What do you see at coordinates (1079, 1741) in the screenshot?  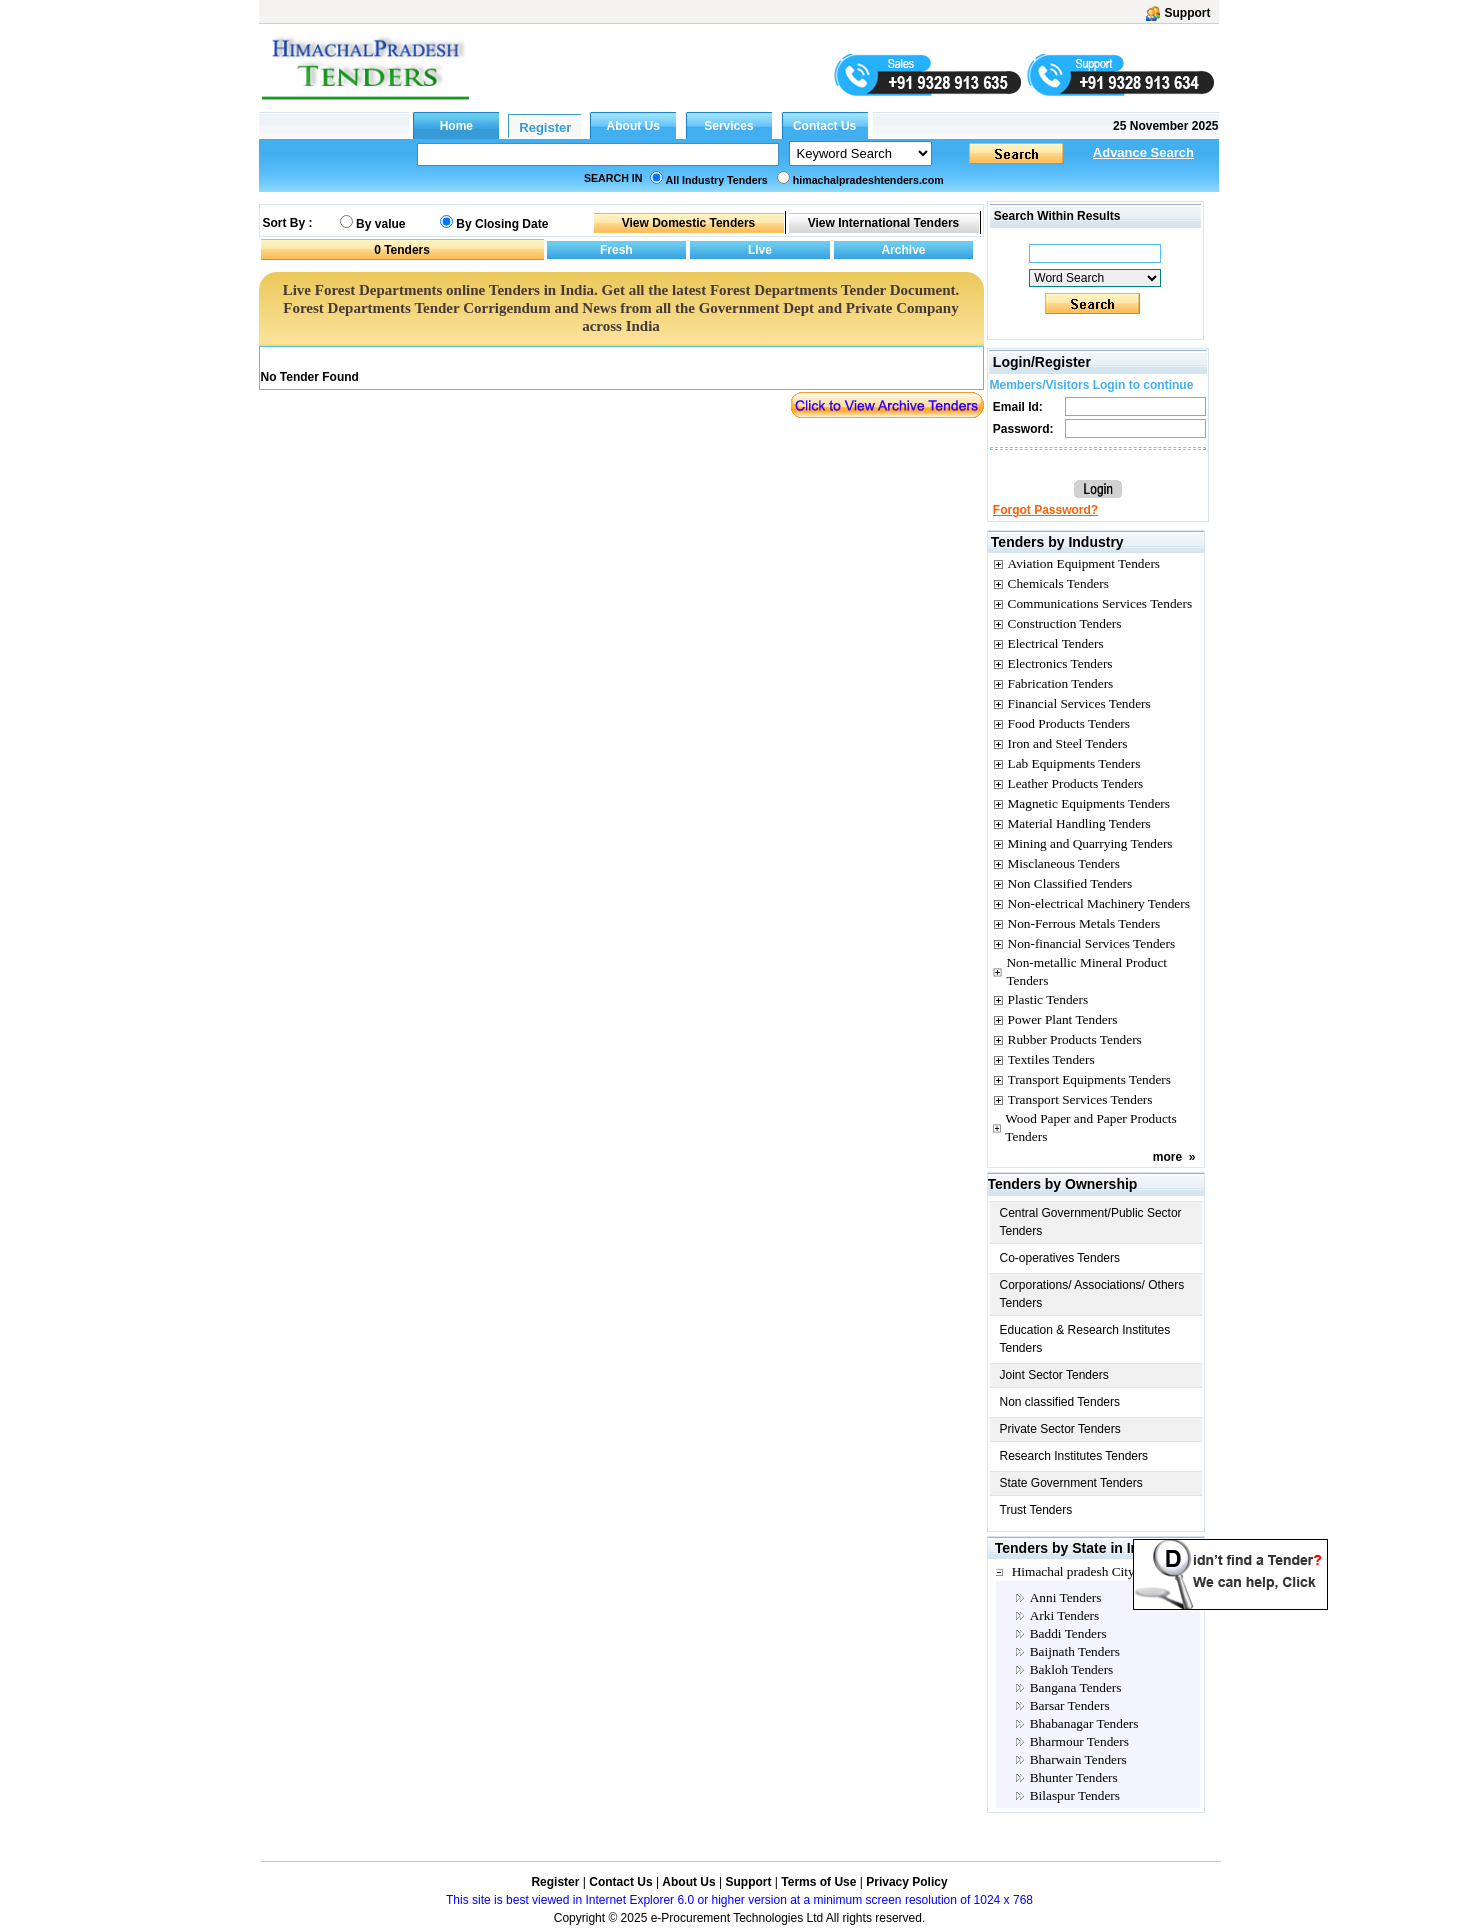 I see `Bharmour Tenders` at bounding box center [1079, 1741].